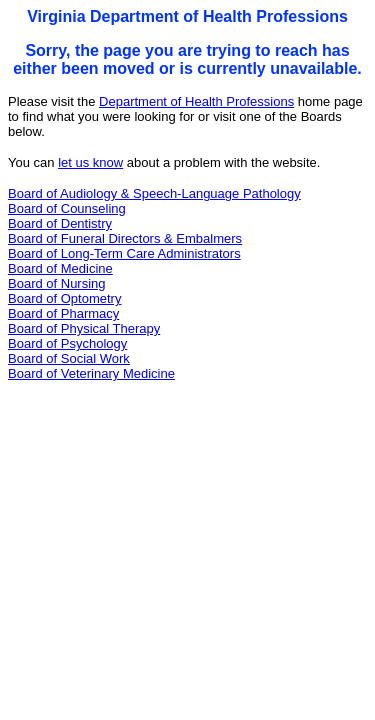  What do you see at coordinates (60, 268) in the screenshot?
I see `Board of Medicine` at bounding box center [60, 268].